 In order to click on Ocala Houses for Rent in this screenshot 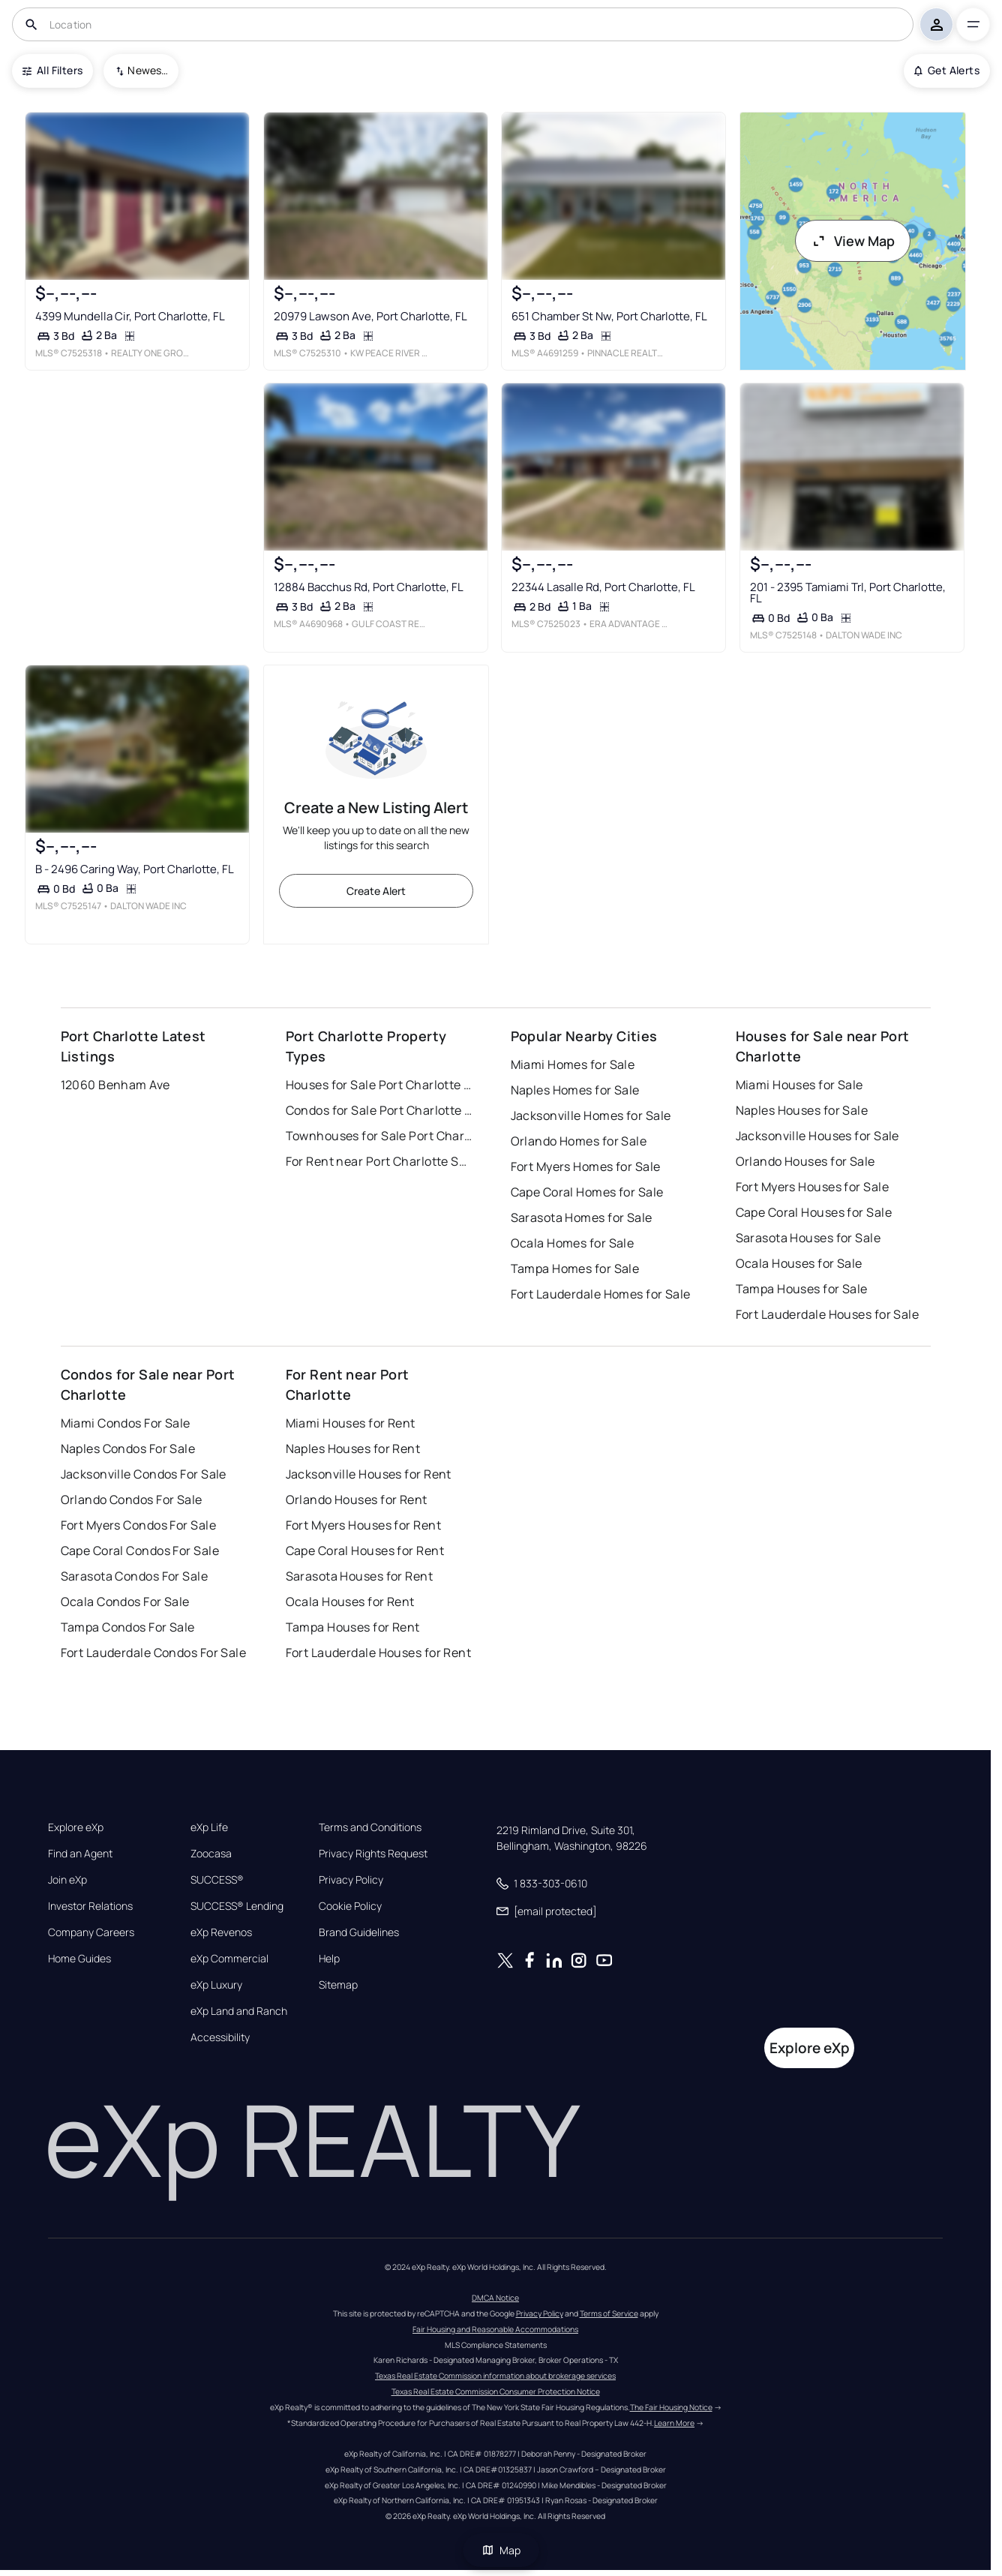, I will do `click(350, 1601)`.